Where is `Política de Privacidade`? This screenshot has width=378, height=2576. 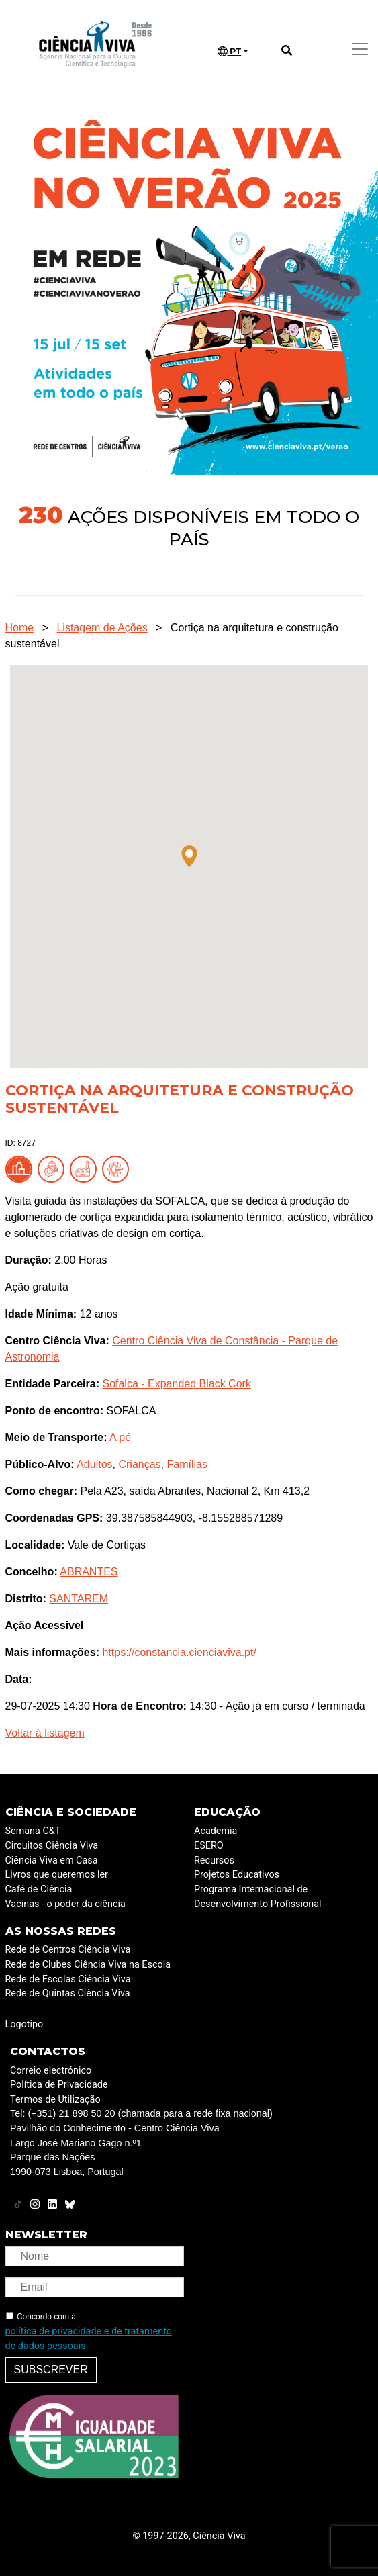 Política de Privacidade is located at coordinates (59, 2084).